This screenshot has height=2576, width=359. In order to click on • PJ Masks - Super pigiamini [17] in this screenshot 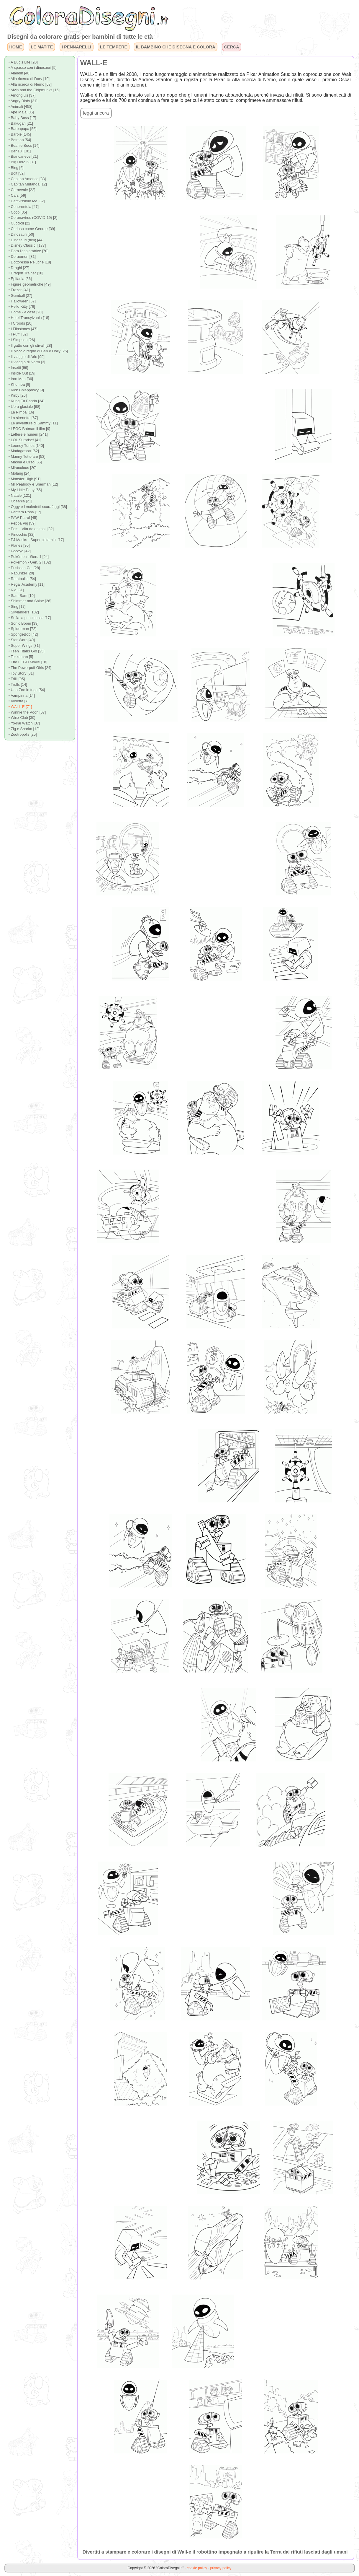, I will do `click(36, 540)`.